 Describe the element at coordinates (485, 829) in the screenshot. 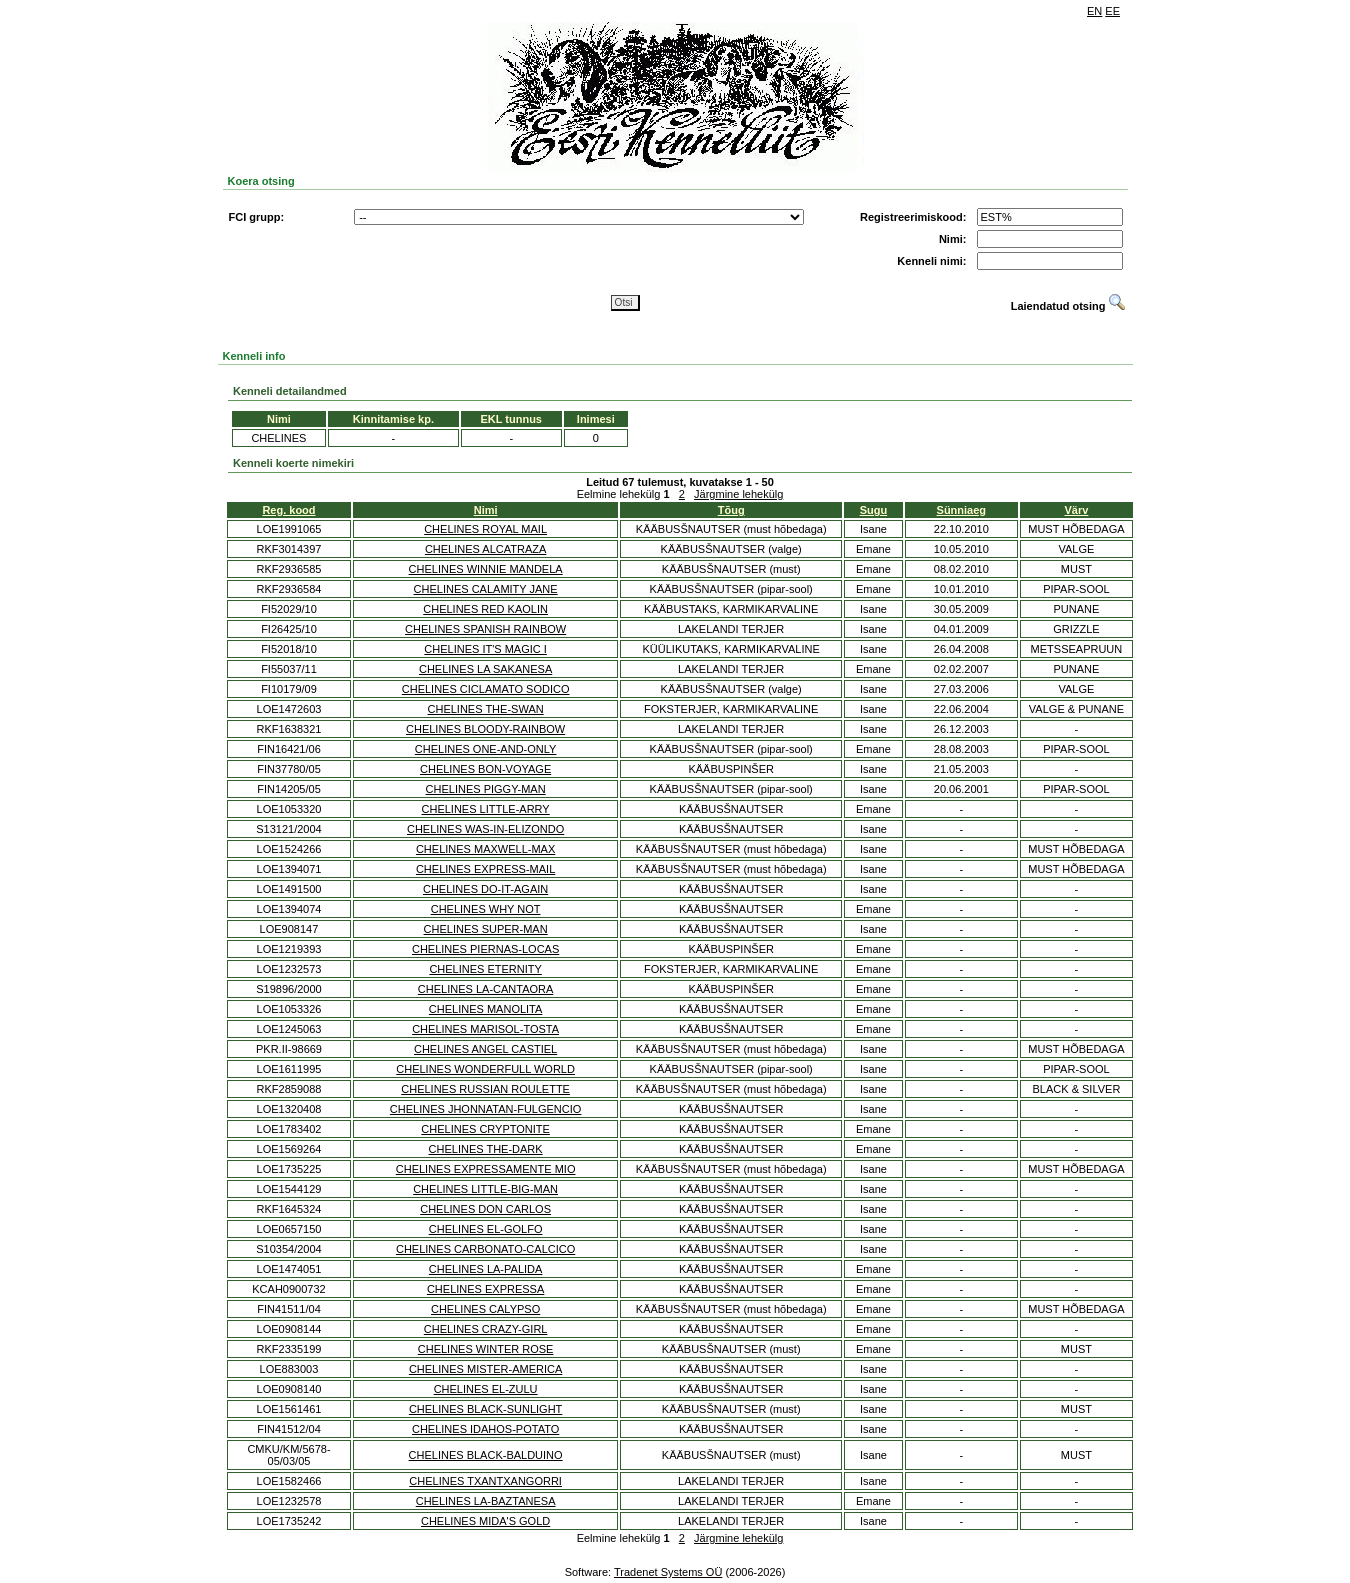

I see `CHELINES WAS-IN-ELIZONDO` at that location.